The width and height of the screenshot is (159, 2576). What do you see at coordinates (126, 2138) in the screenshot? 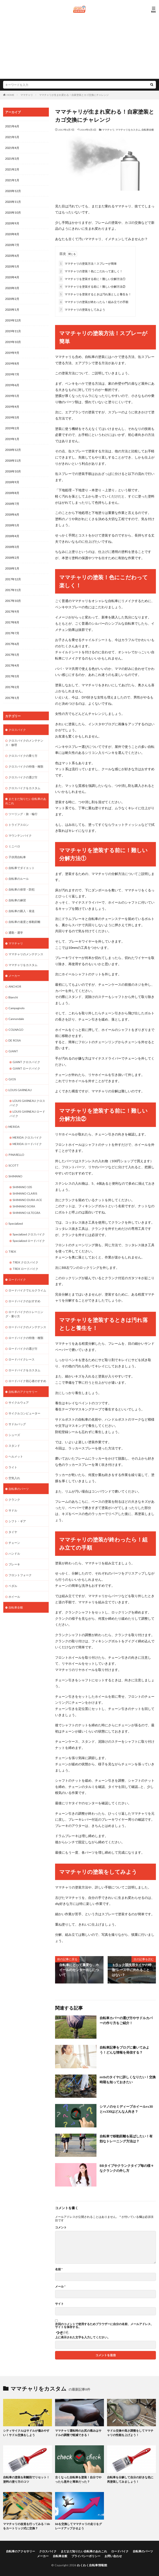
I see `自転車で移動距離を延ばしたい！有効なトレーニング方法は？` at bounding box center [126, 2138].